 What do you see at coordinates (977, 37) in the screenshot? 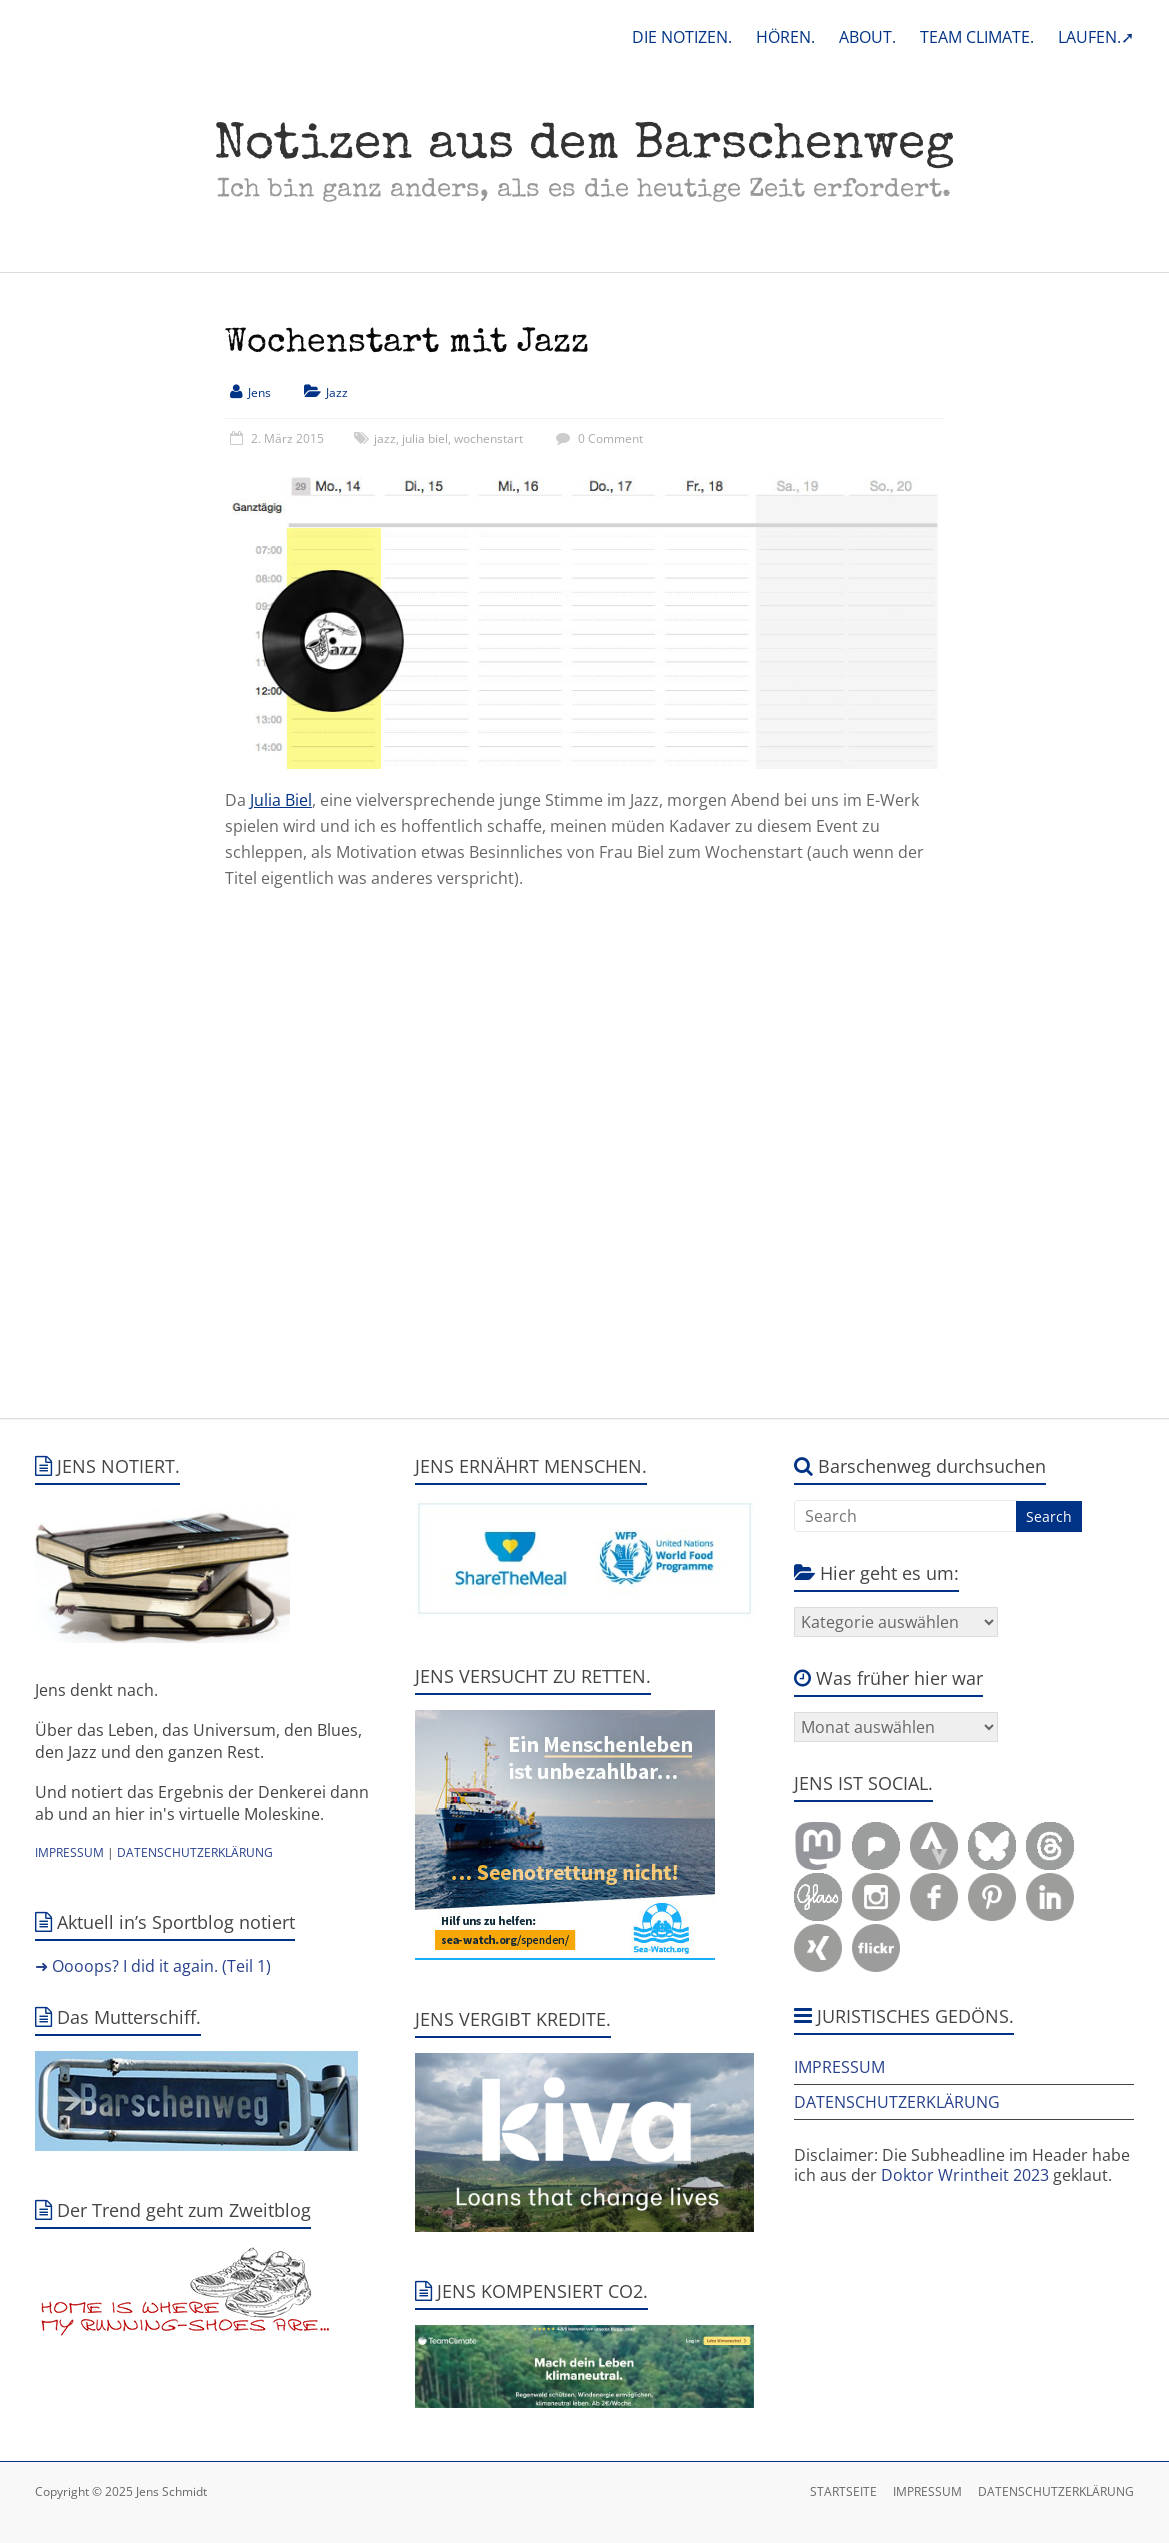
I see `TEAM CLIMATE.` at bounding box center [977, 37].